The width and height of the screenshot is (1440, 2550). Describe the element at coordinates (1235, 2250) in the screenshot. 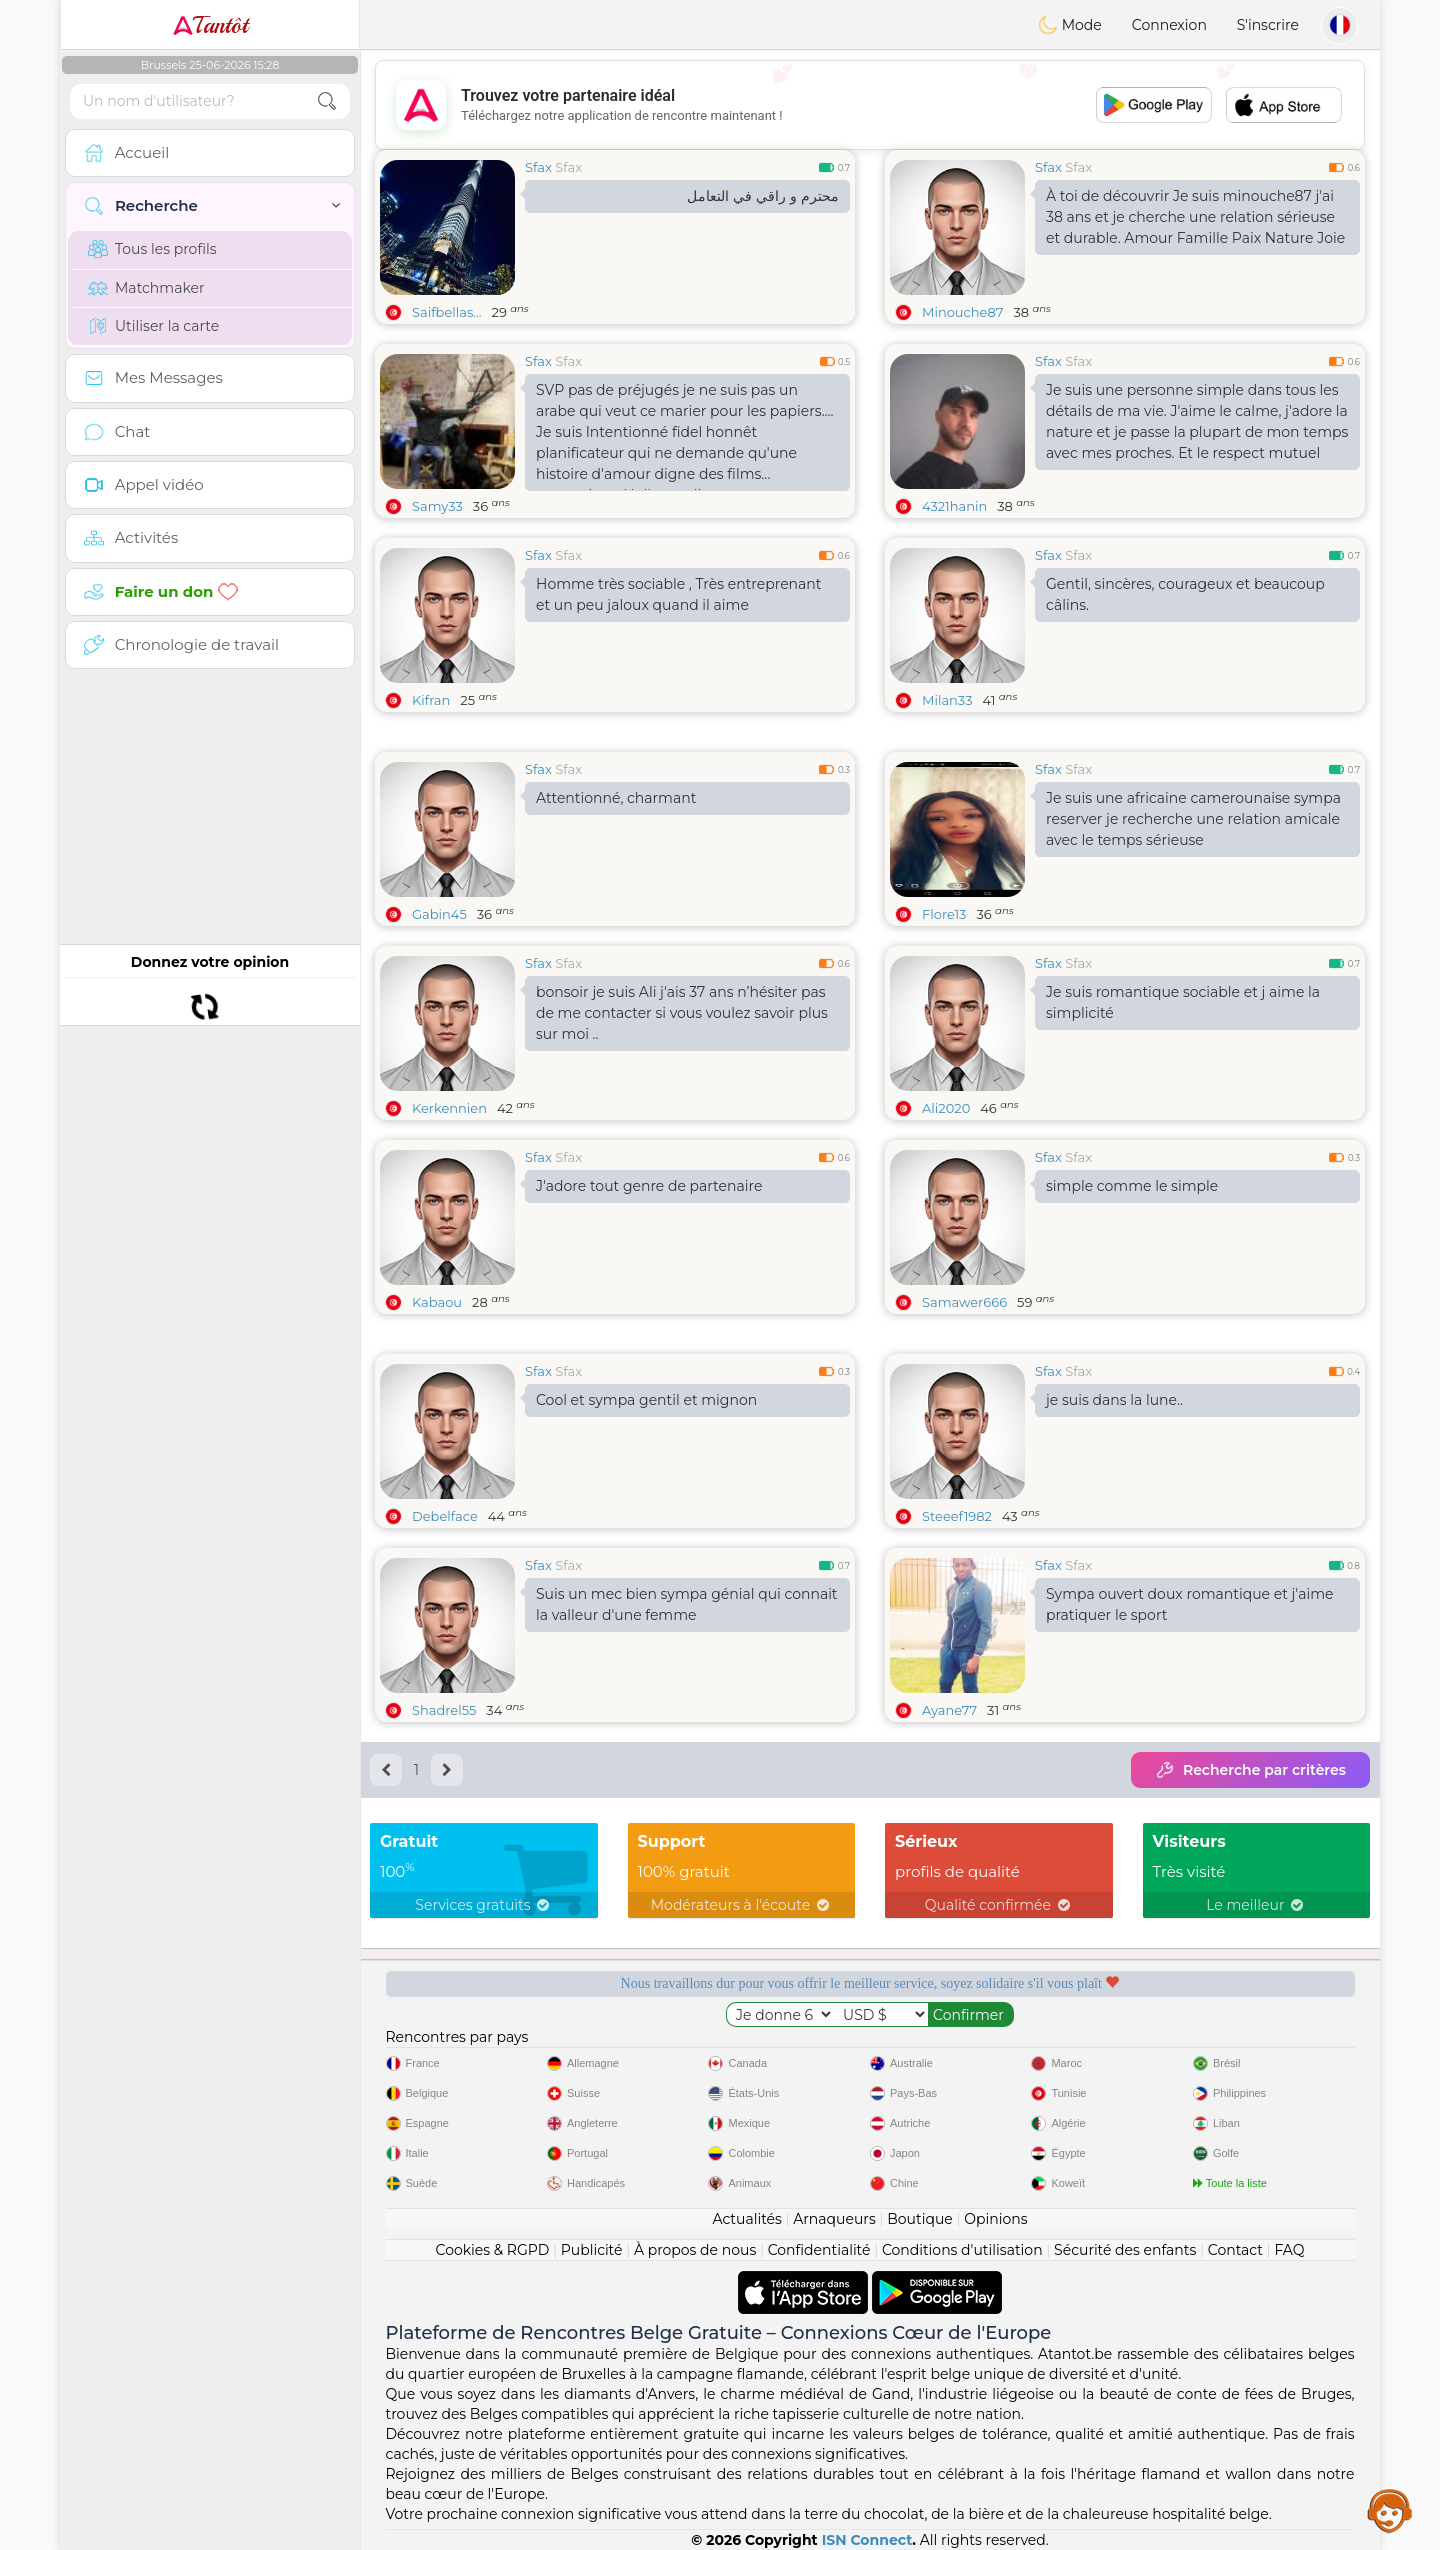

I see `Contact` at that location.